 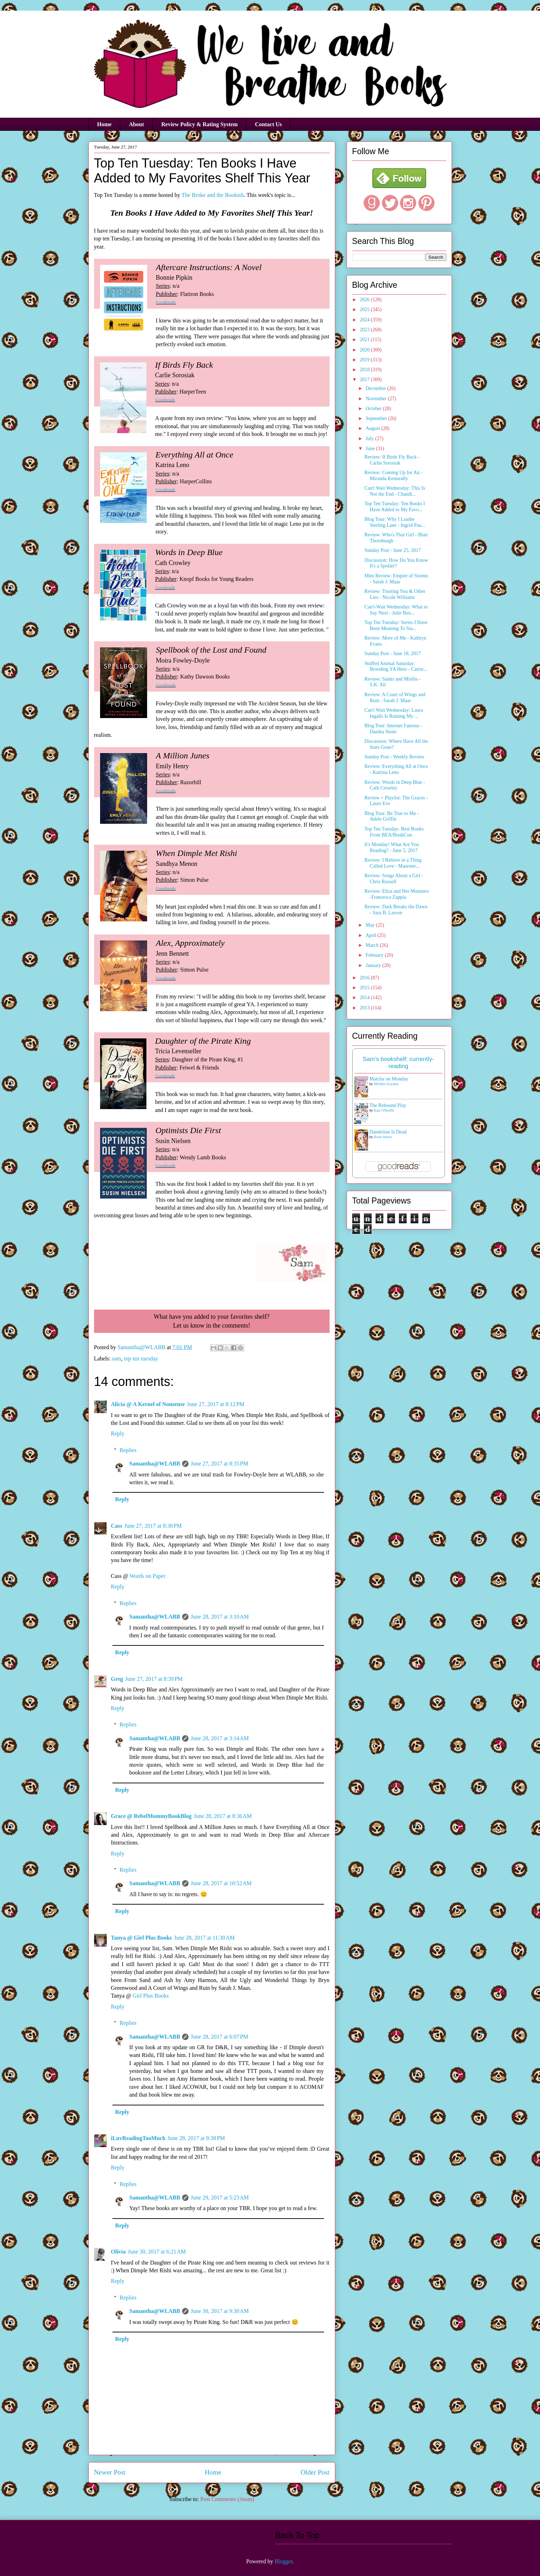 What do you see at coordinates (220, 2198) in the screenshot?
I see `June 29, 2017 at 5:23 AM` at bounding box center [220, 2198].